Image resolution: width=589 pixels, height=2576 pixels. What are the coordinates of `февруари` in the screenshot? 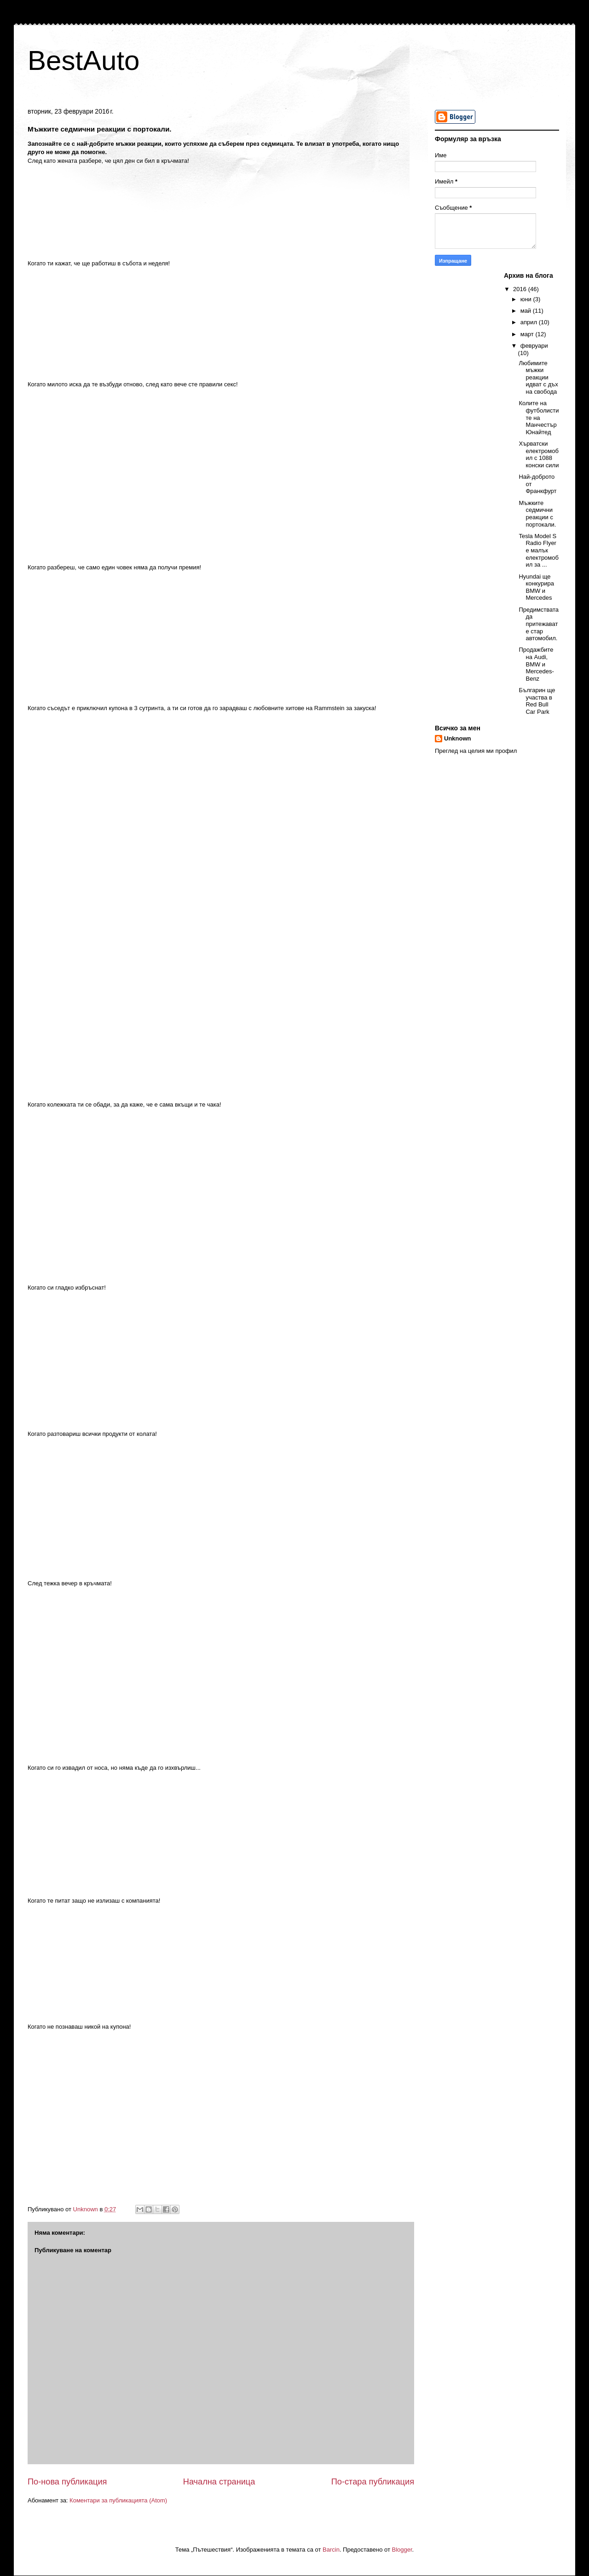 It's located at (534, 345).